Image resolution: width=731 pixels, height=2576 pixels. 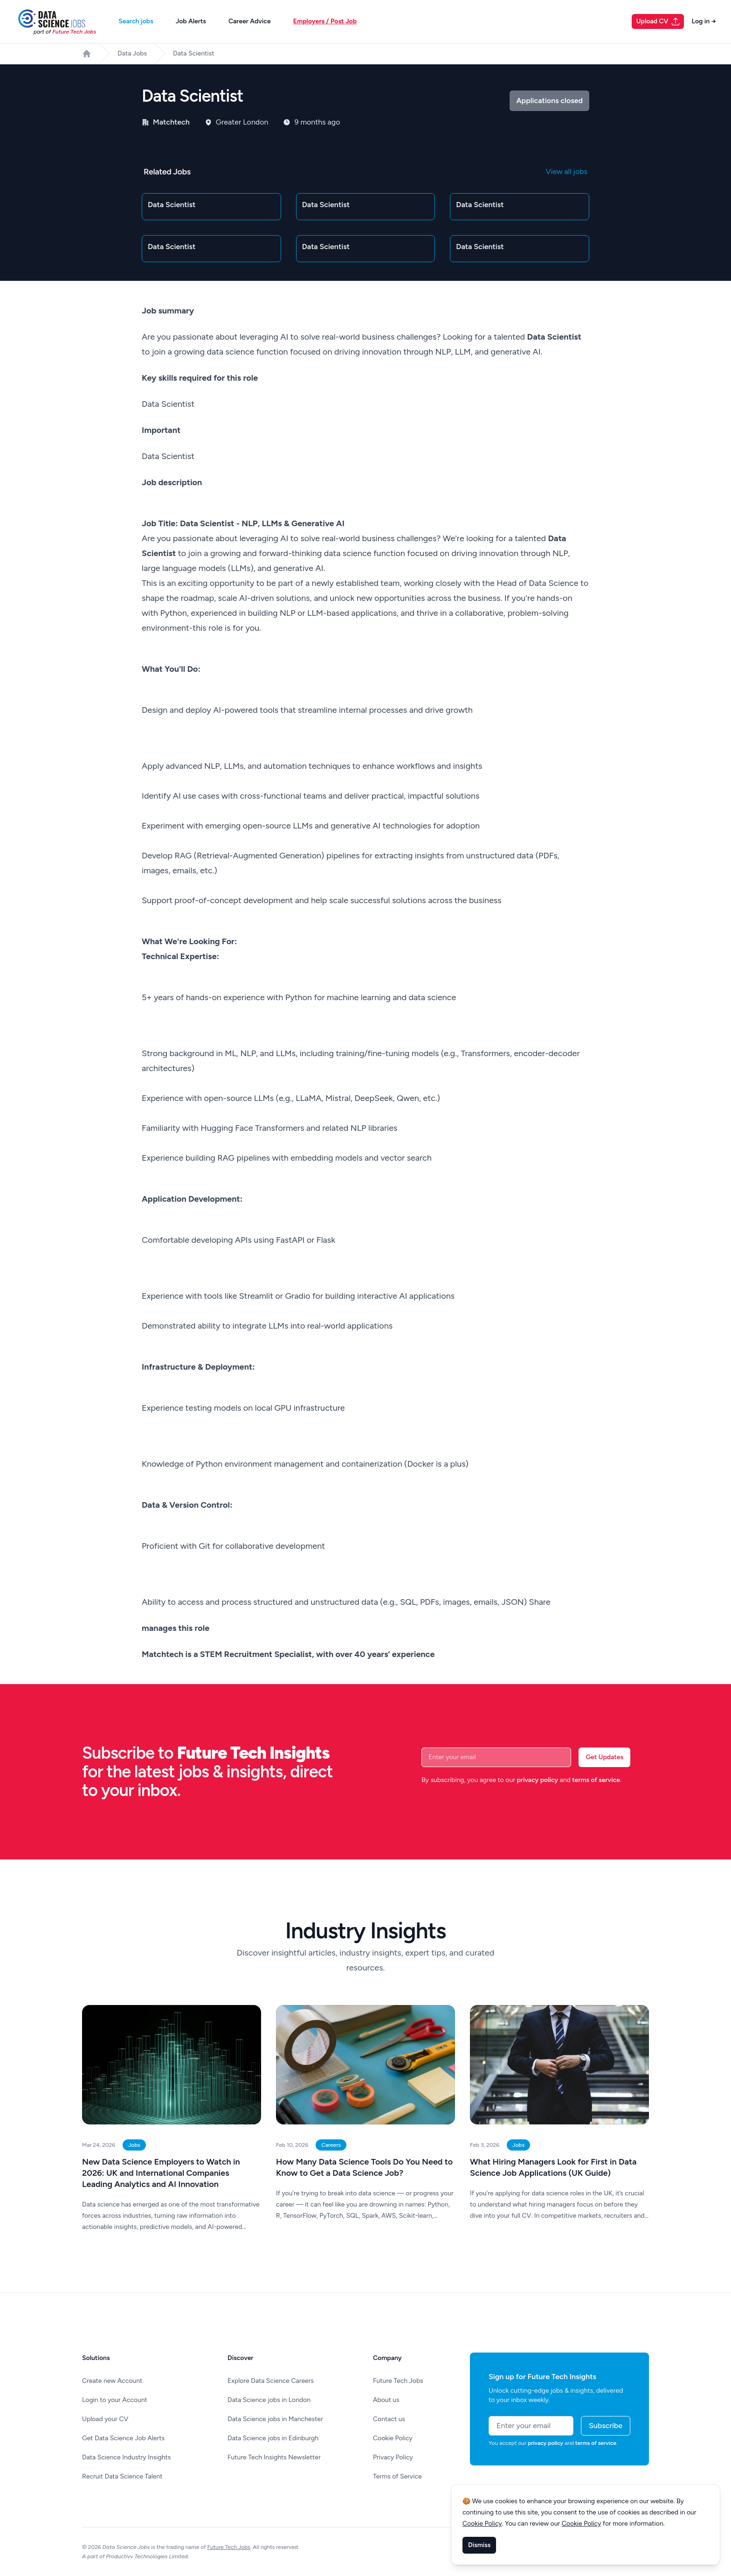 What do you see at coordinates (537, 1780) in the screenshot?
I see `privacy policy` at bounding box center [537, 1780].